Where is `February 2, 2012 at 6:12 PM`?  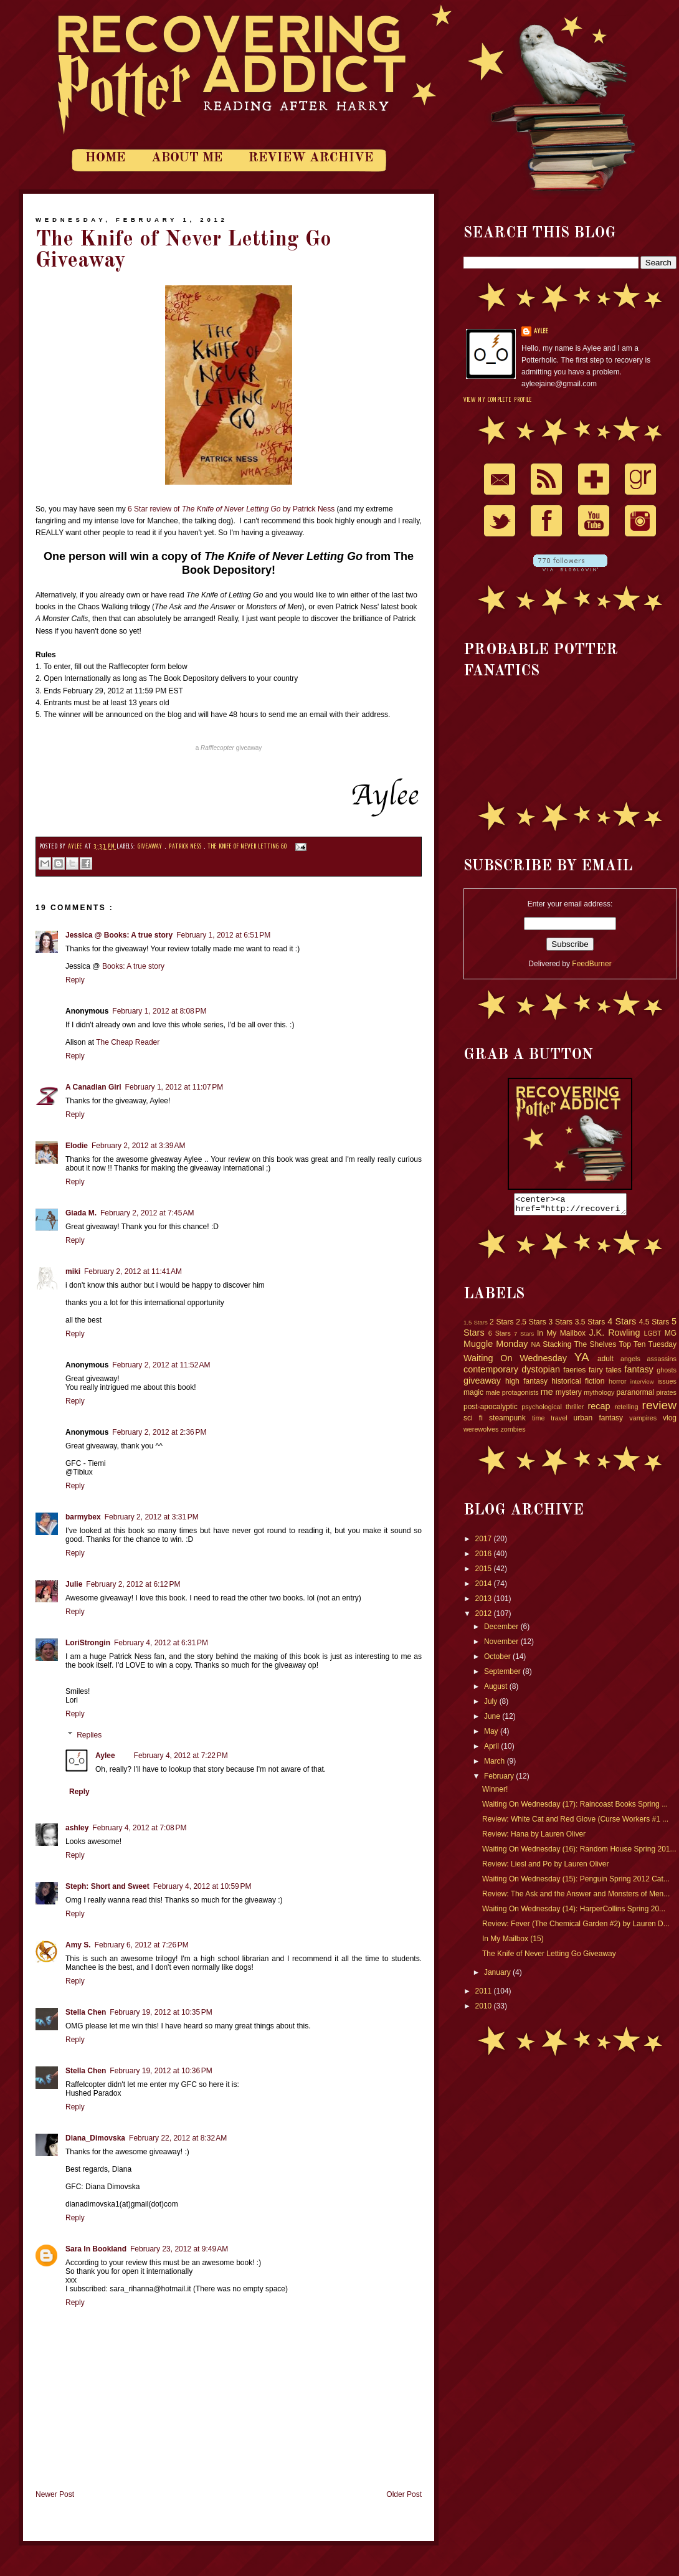
February 2, 2012 at 6:12 PM is located at coordinates (133, 1584).